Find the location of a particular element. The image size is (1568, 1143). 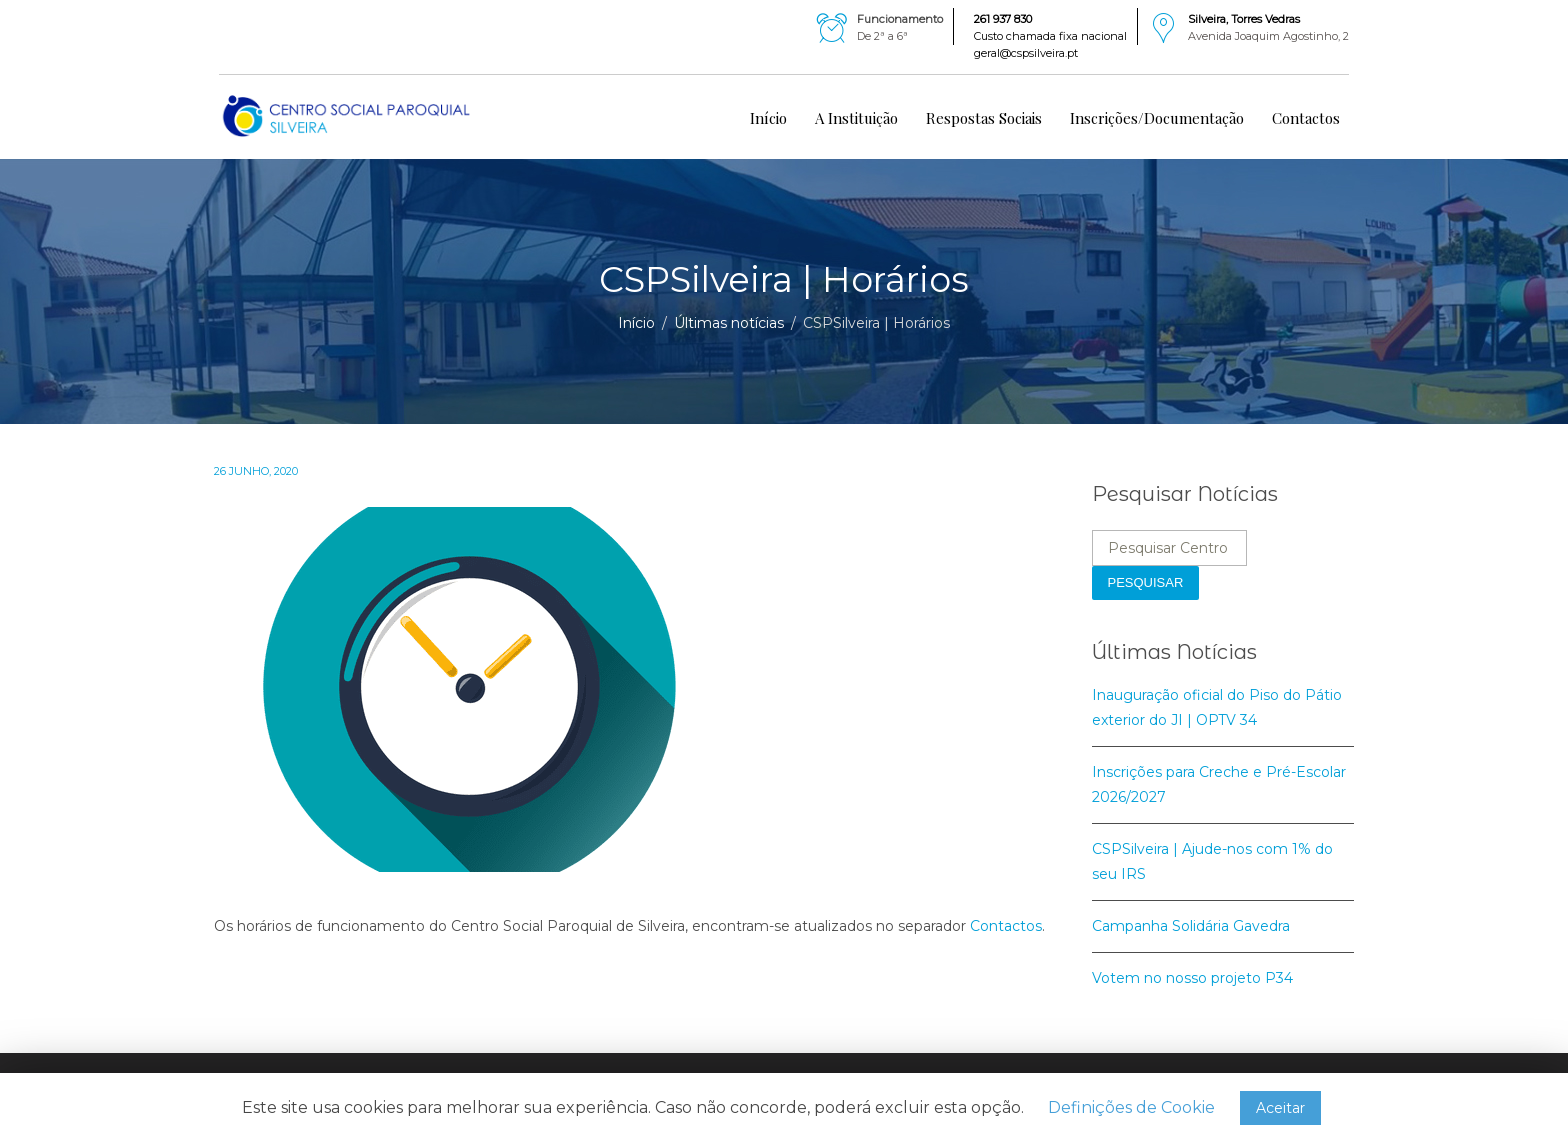

A Instituição is located at coordinates (856, 118).